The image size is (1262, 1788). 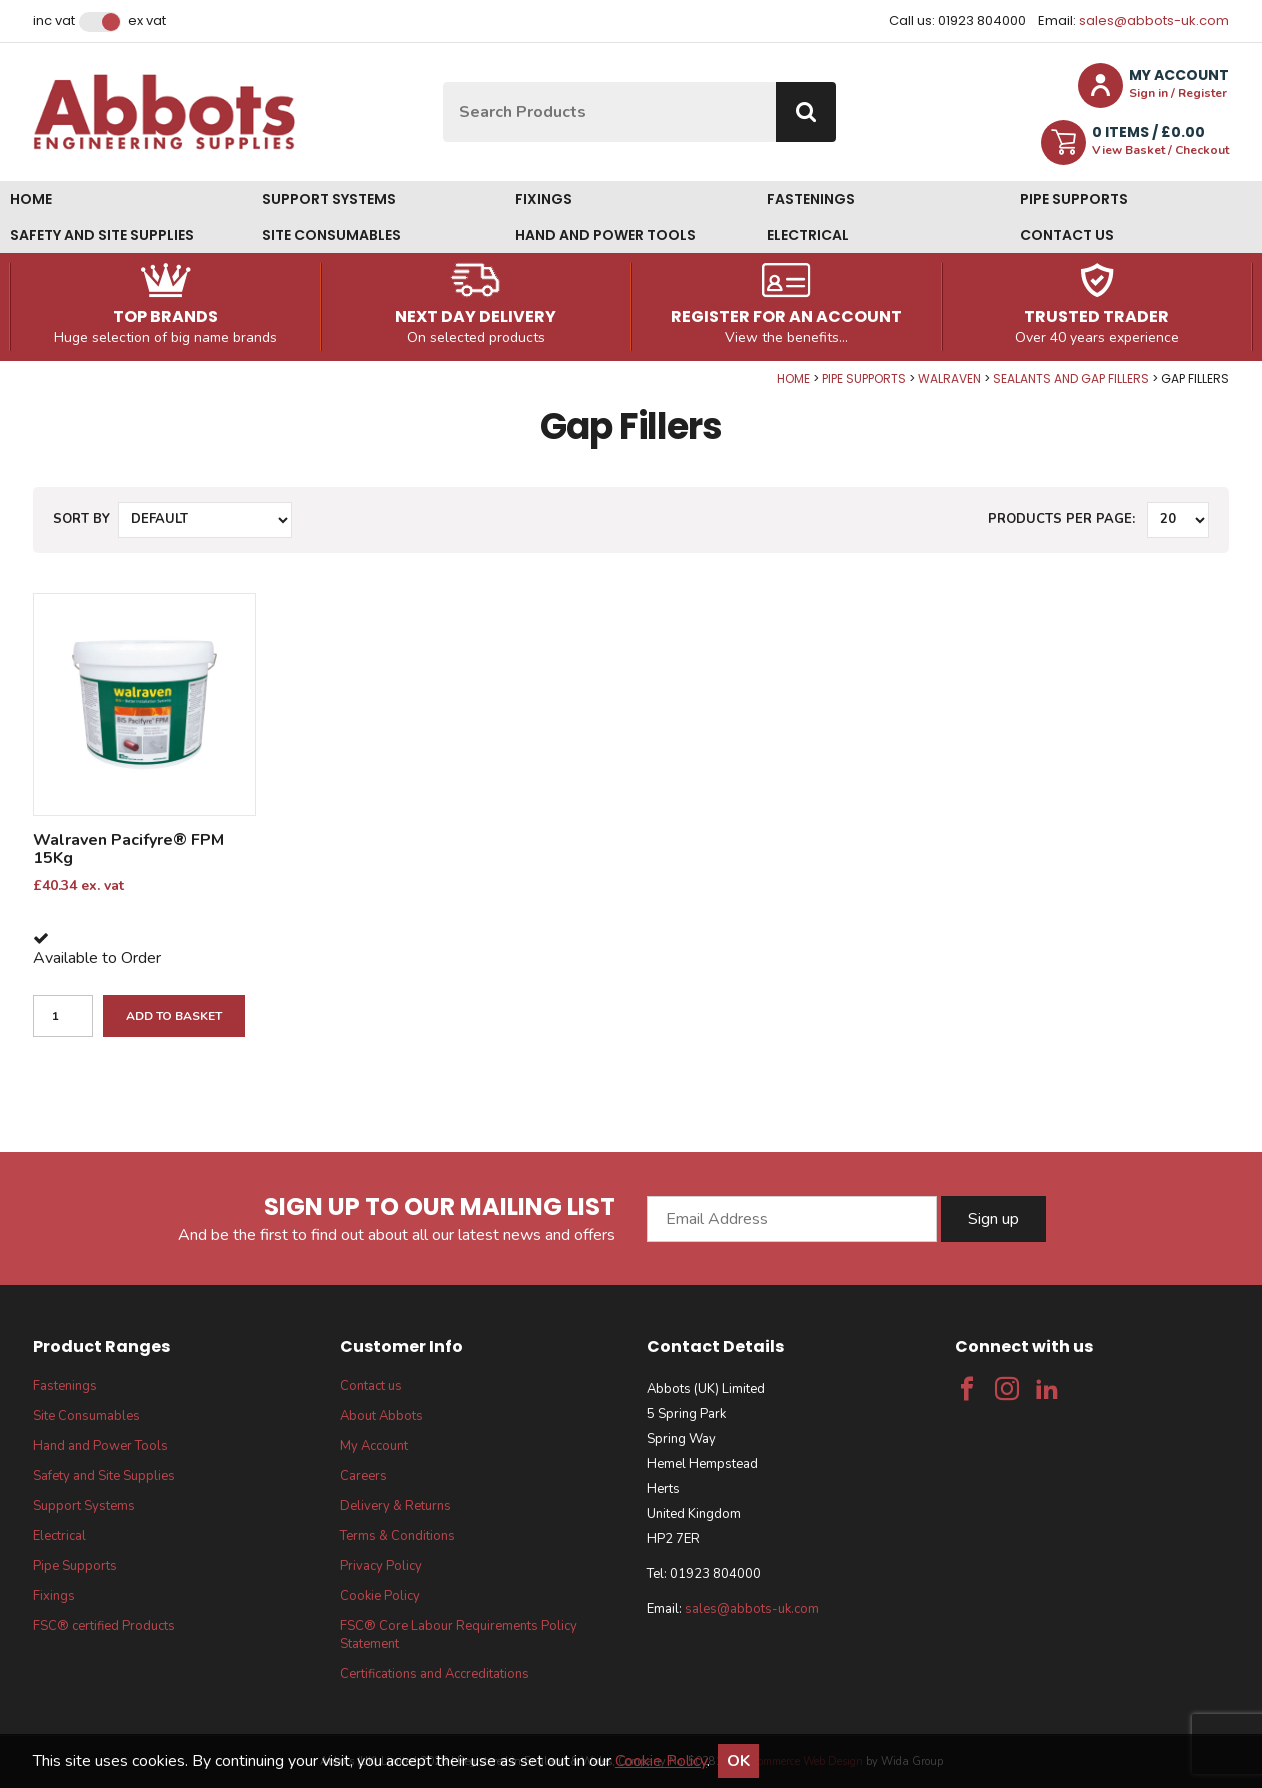 I want to click on Cookie Policy, so click(x=380, y=1596).